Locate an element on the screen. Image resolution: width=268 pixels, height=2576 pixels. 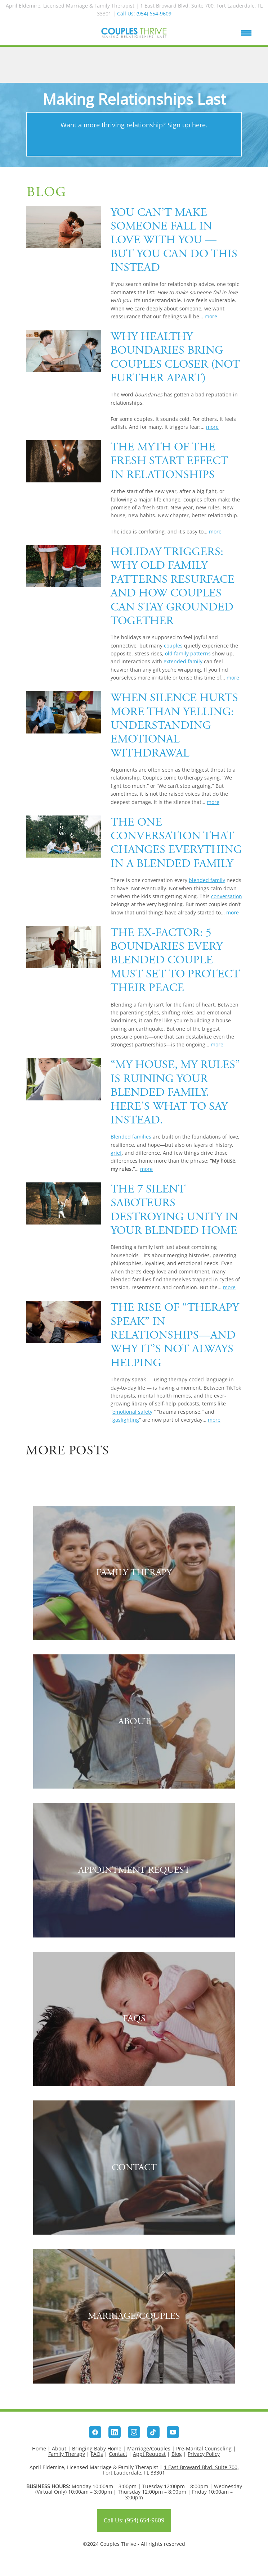
Holiday Triggers: Why Old Family Patterns Resurface and How Couples Can Stay Grounded Together is located at coordinates (172, 586).